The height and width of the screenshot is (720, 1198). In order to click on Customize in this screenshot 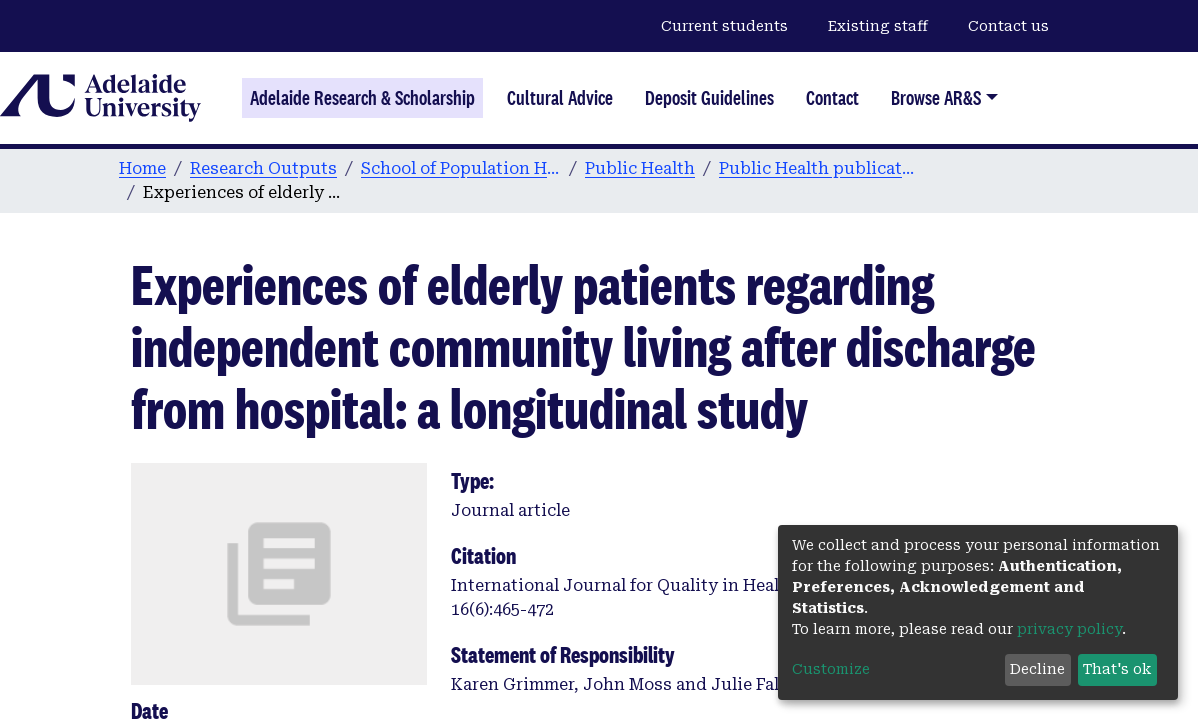, I will do `click(831, 669)`.